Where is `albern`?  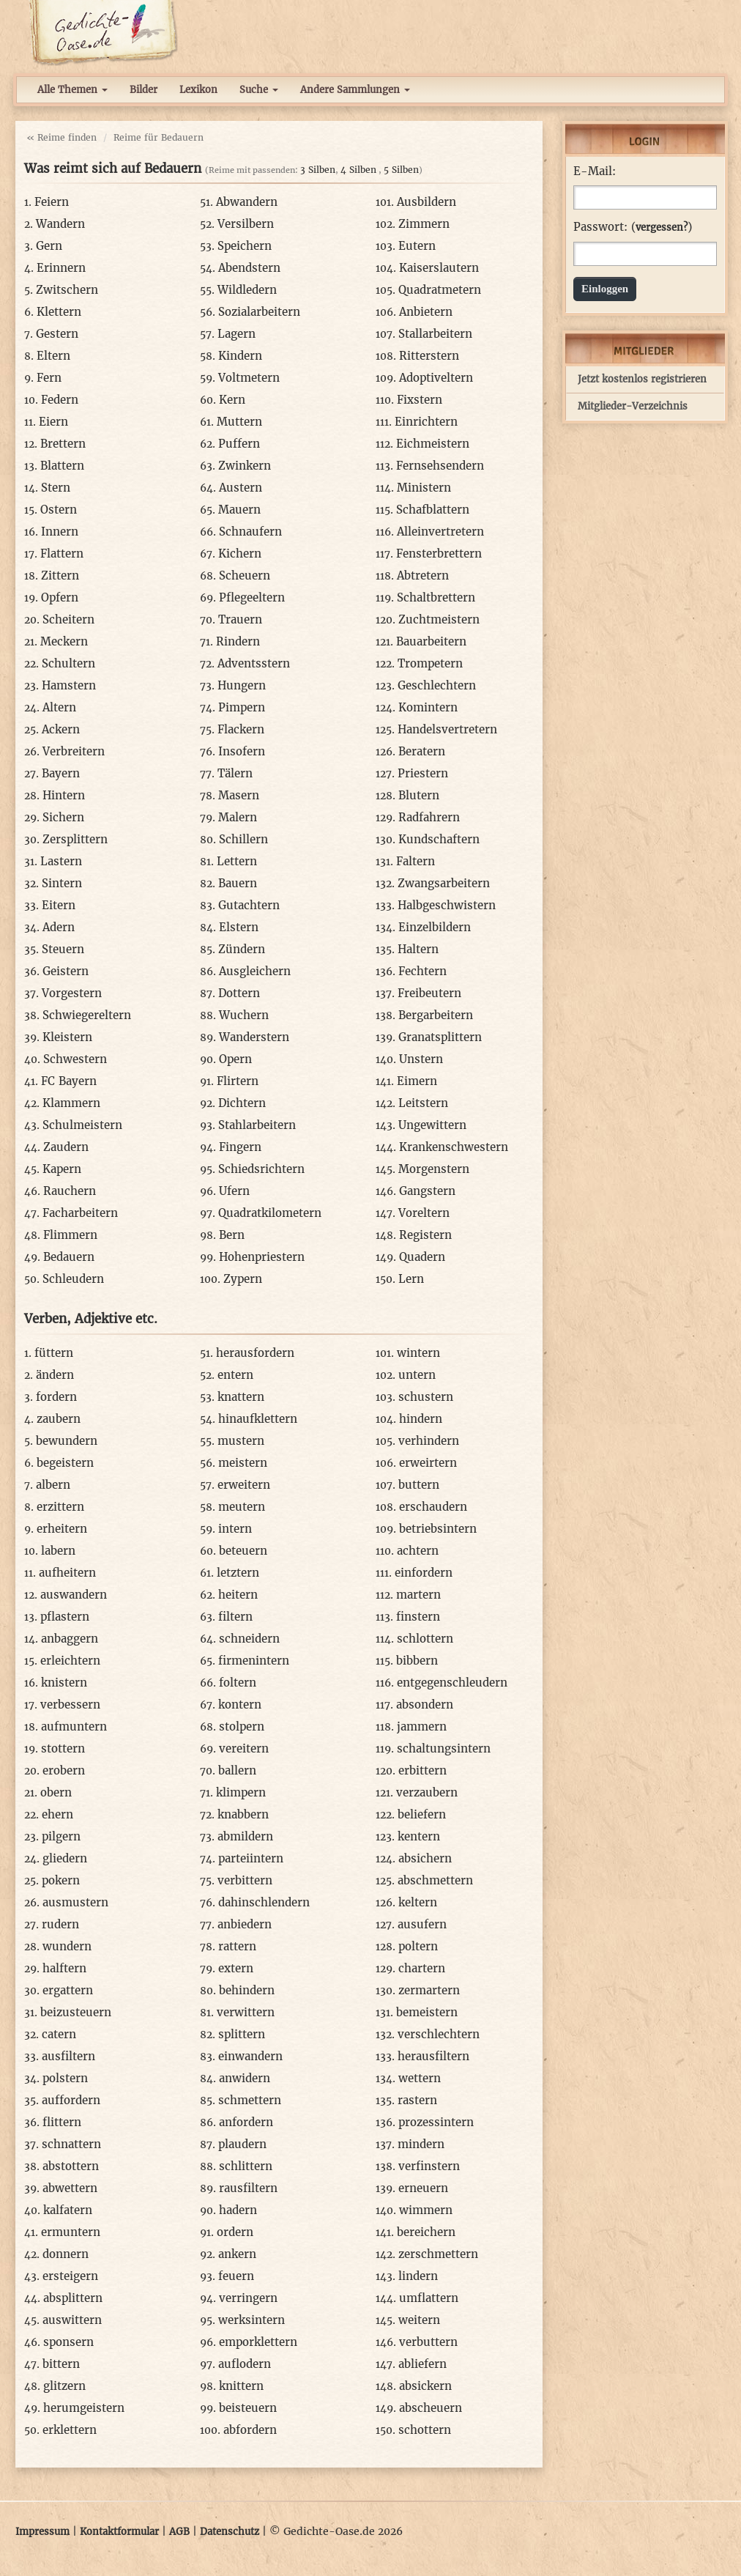
albern is located at coordinates (53, 1485).